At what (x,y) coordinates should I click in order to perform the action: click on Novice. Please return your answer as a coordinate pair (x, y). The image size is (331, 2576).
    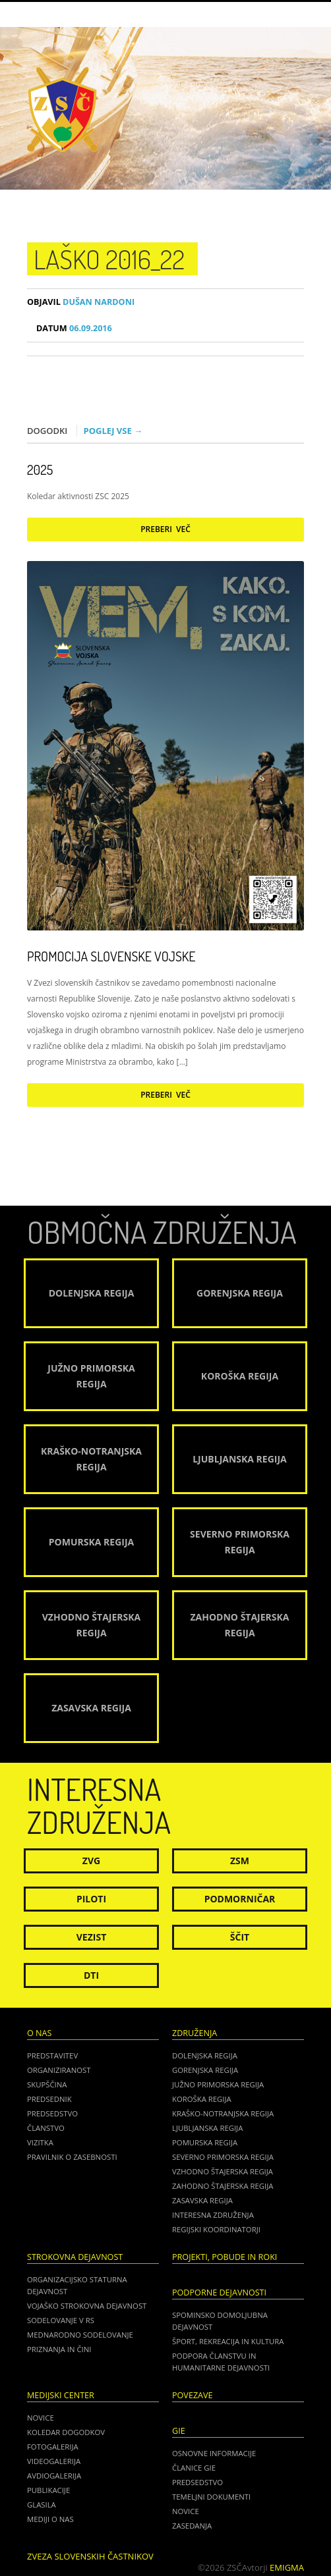
    Looking at the image, I should click on (40, 2418).